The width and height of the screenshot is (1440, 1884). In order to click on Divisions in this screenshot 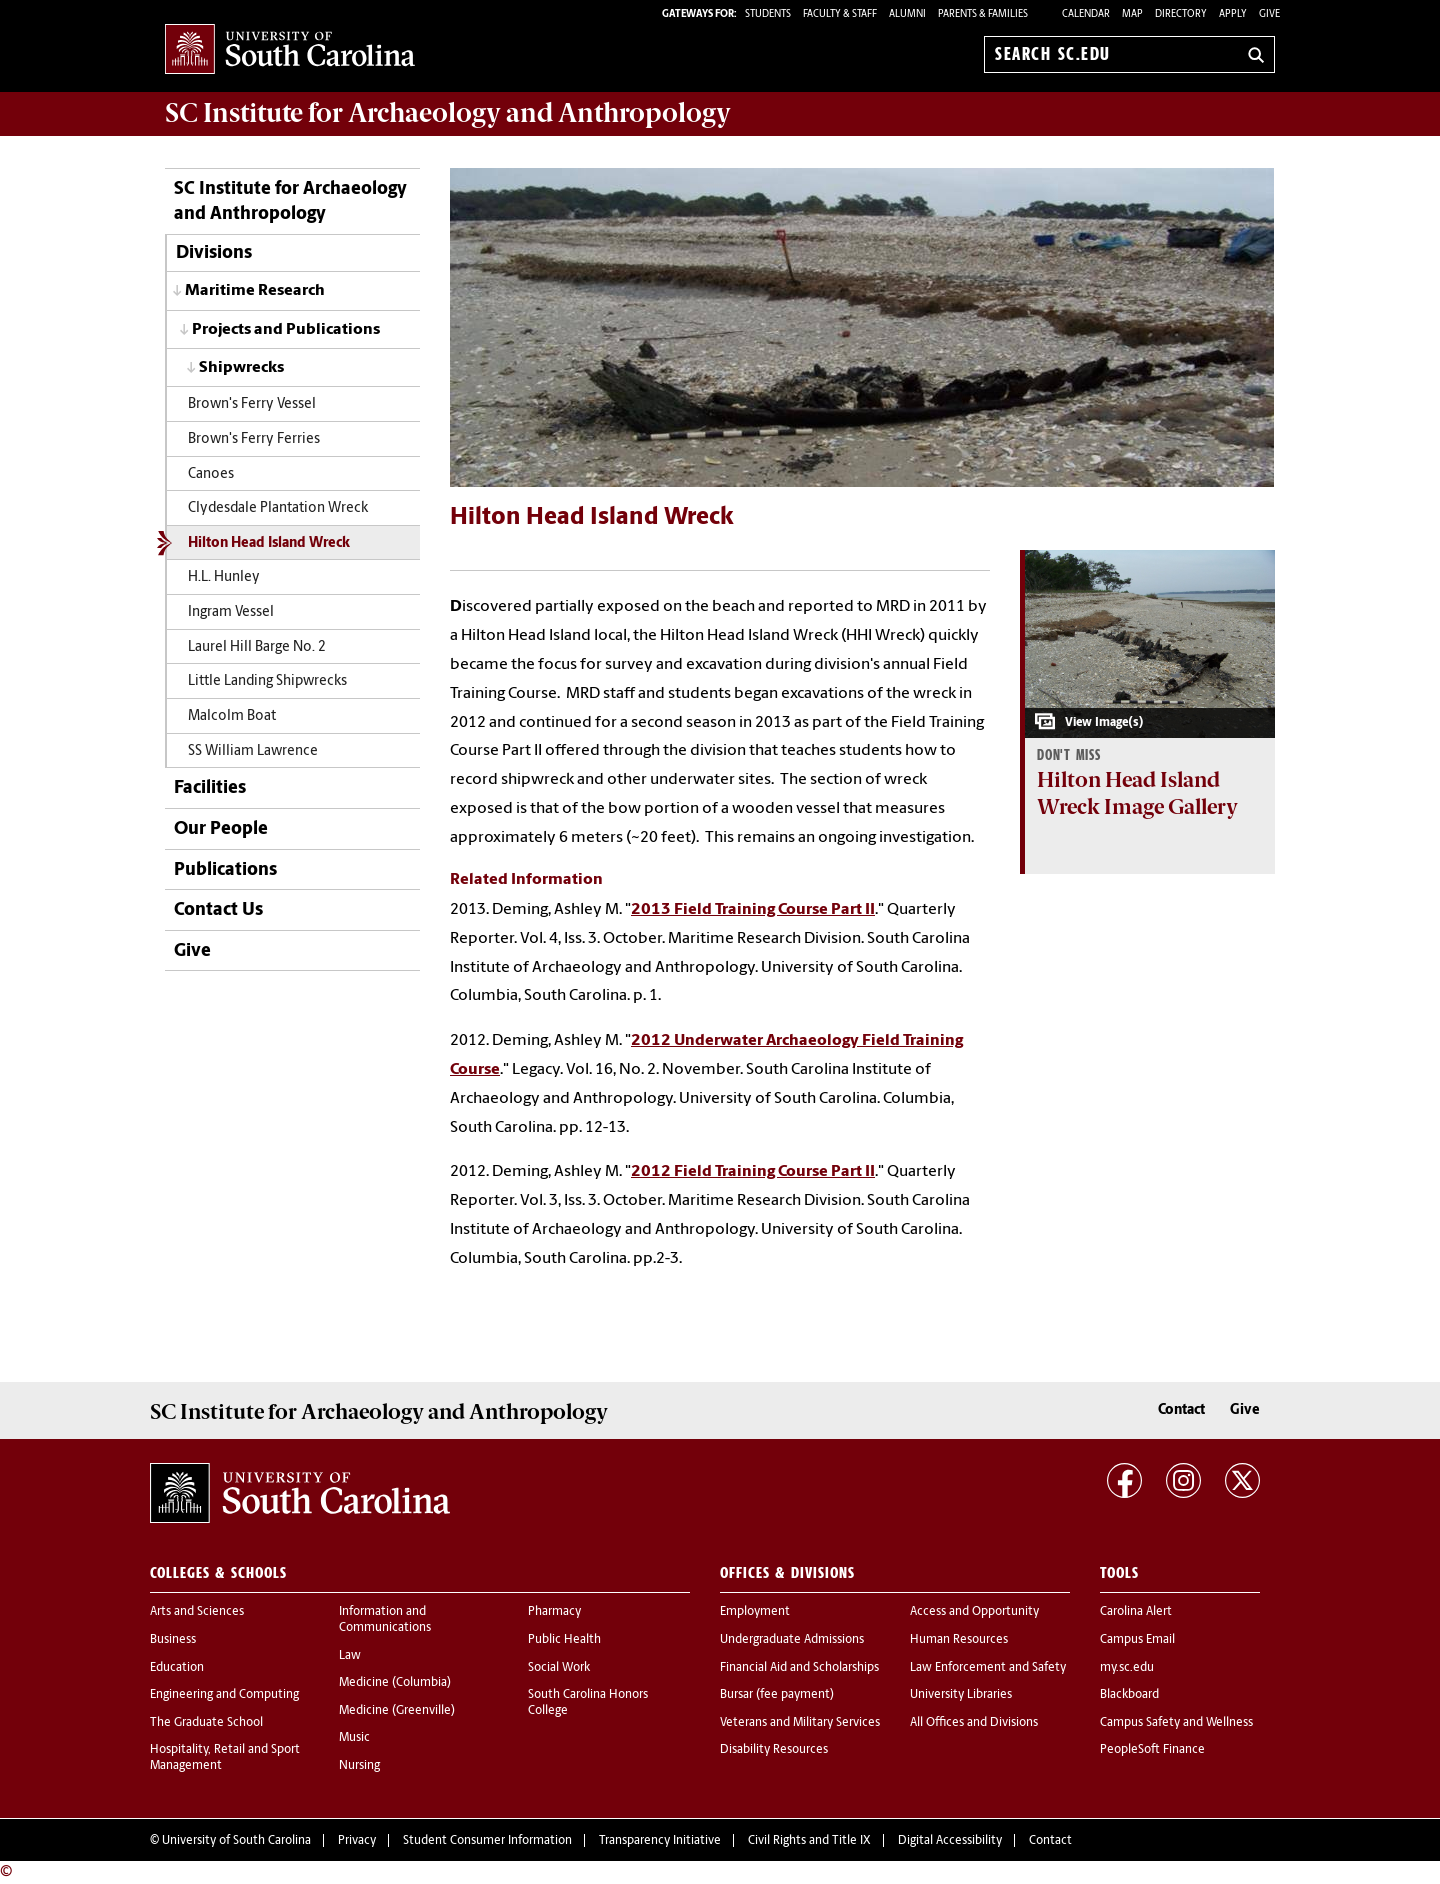, I will do `click(214, 253)`.